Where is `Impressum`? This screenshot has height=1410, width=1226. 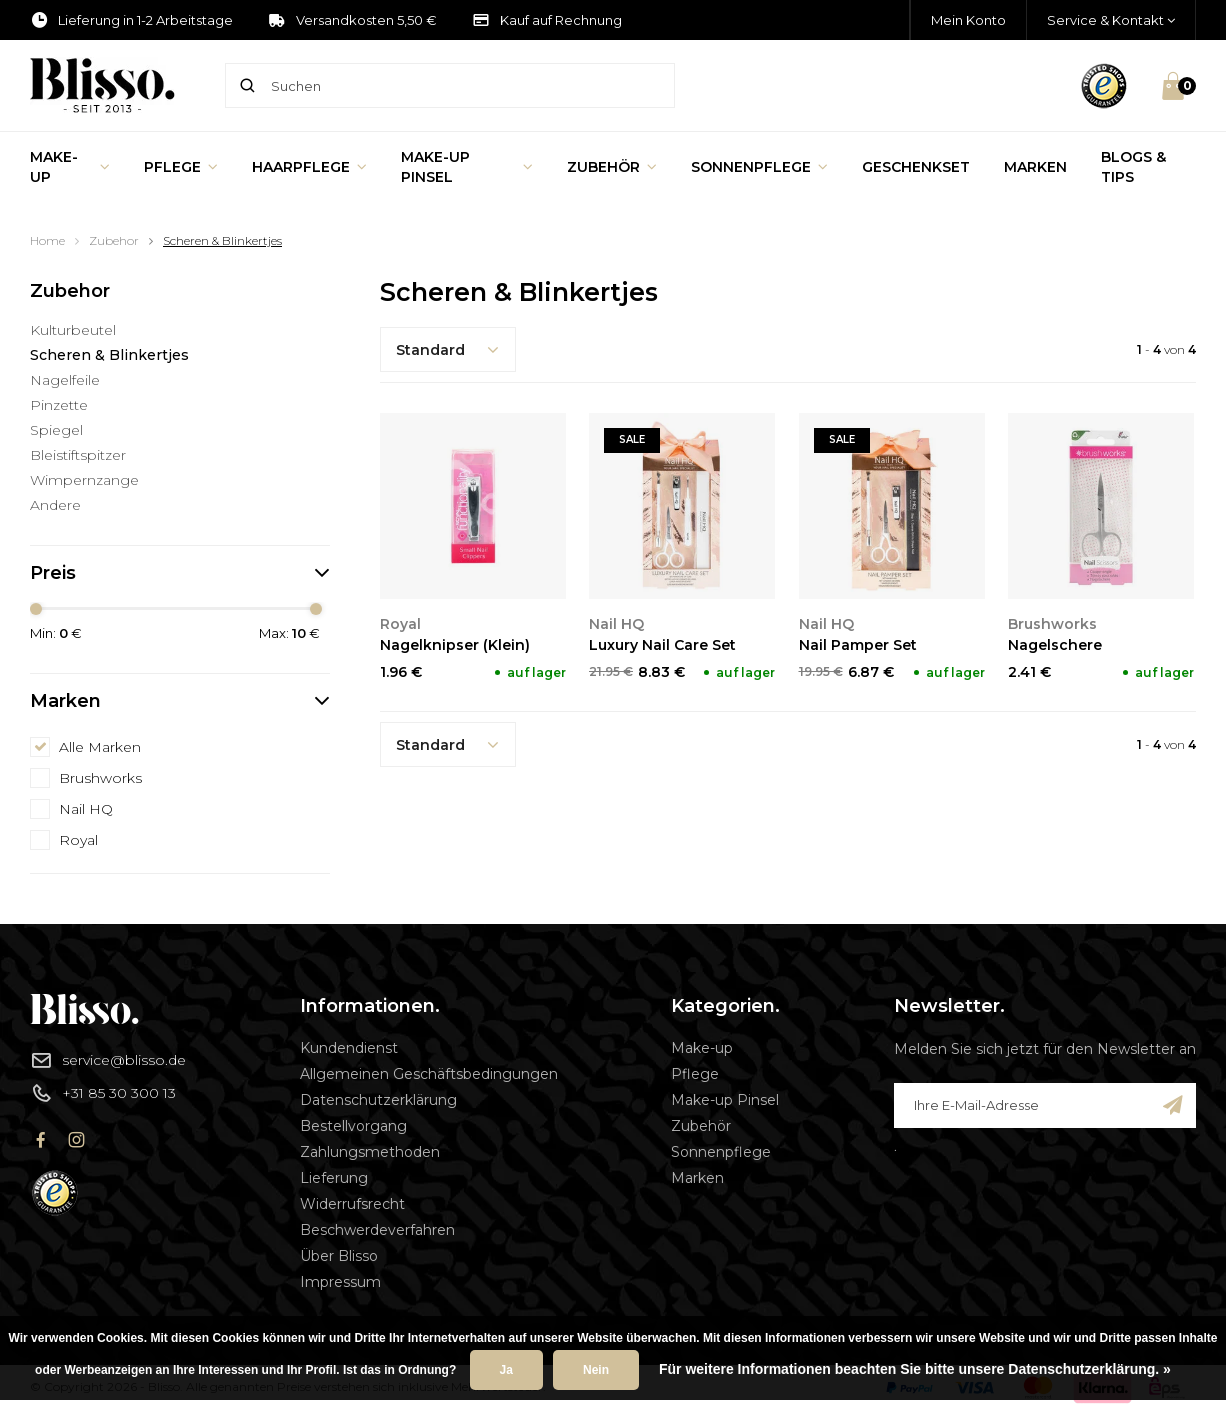 Impressum is located at coordinates (340, 1282).